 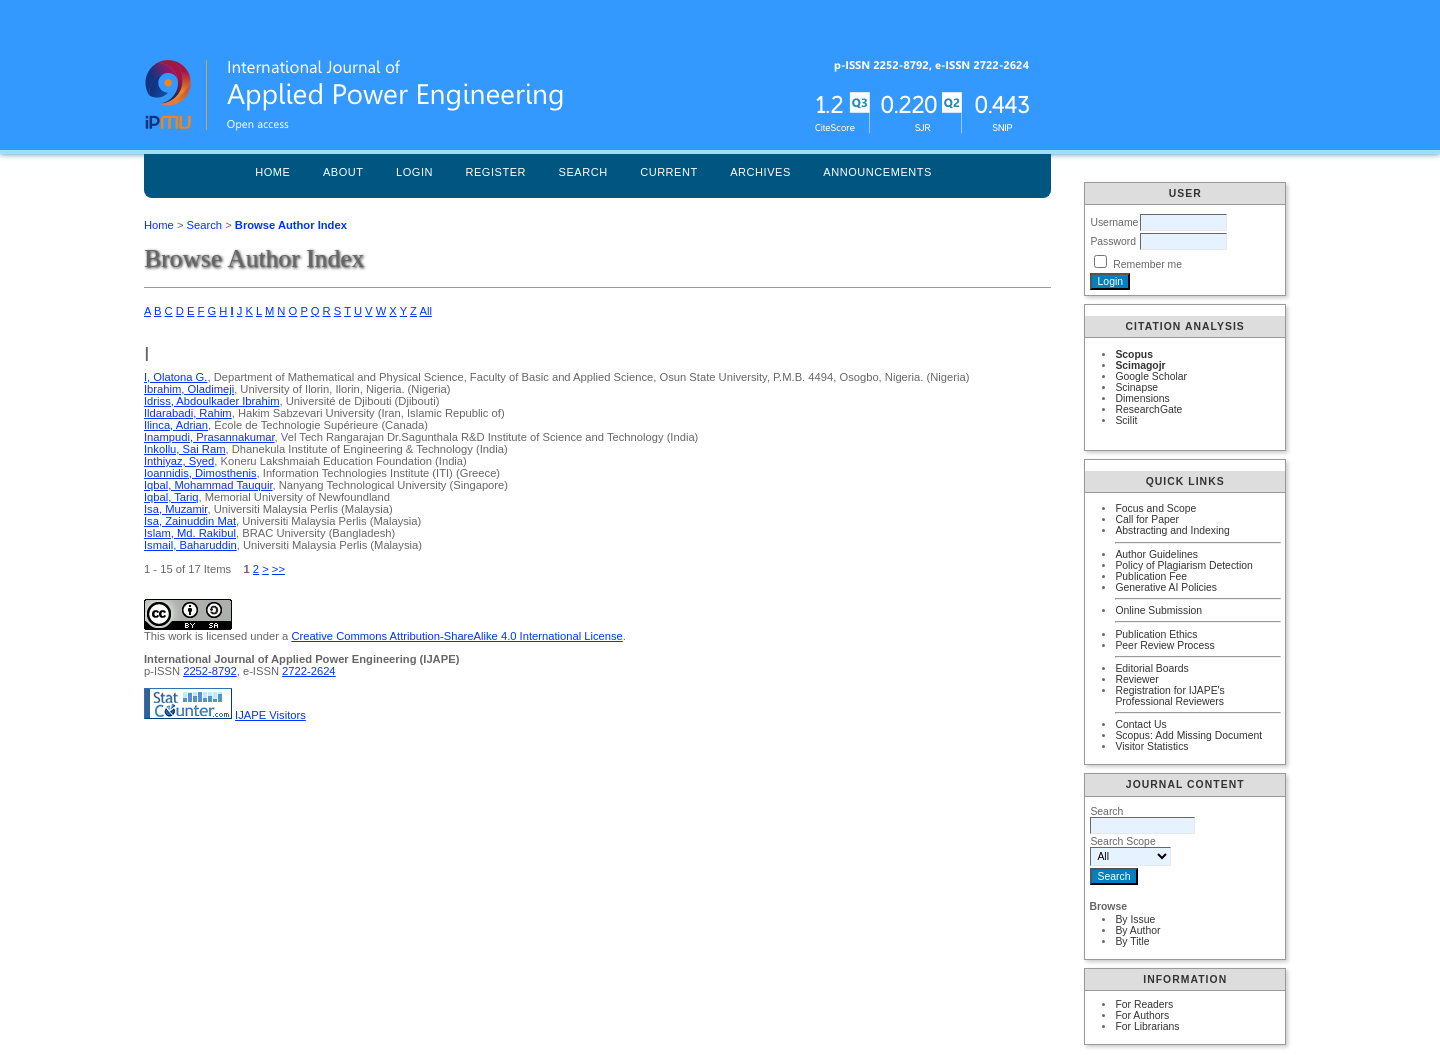 What do you see at coordinates (1136, 679) in the screenshot?
I see `Reviewer` at bounding box center [1136, 679].